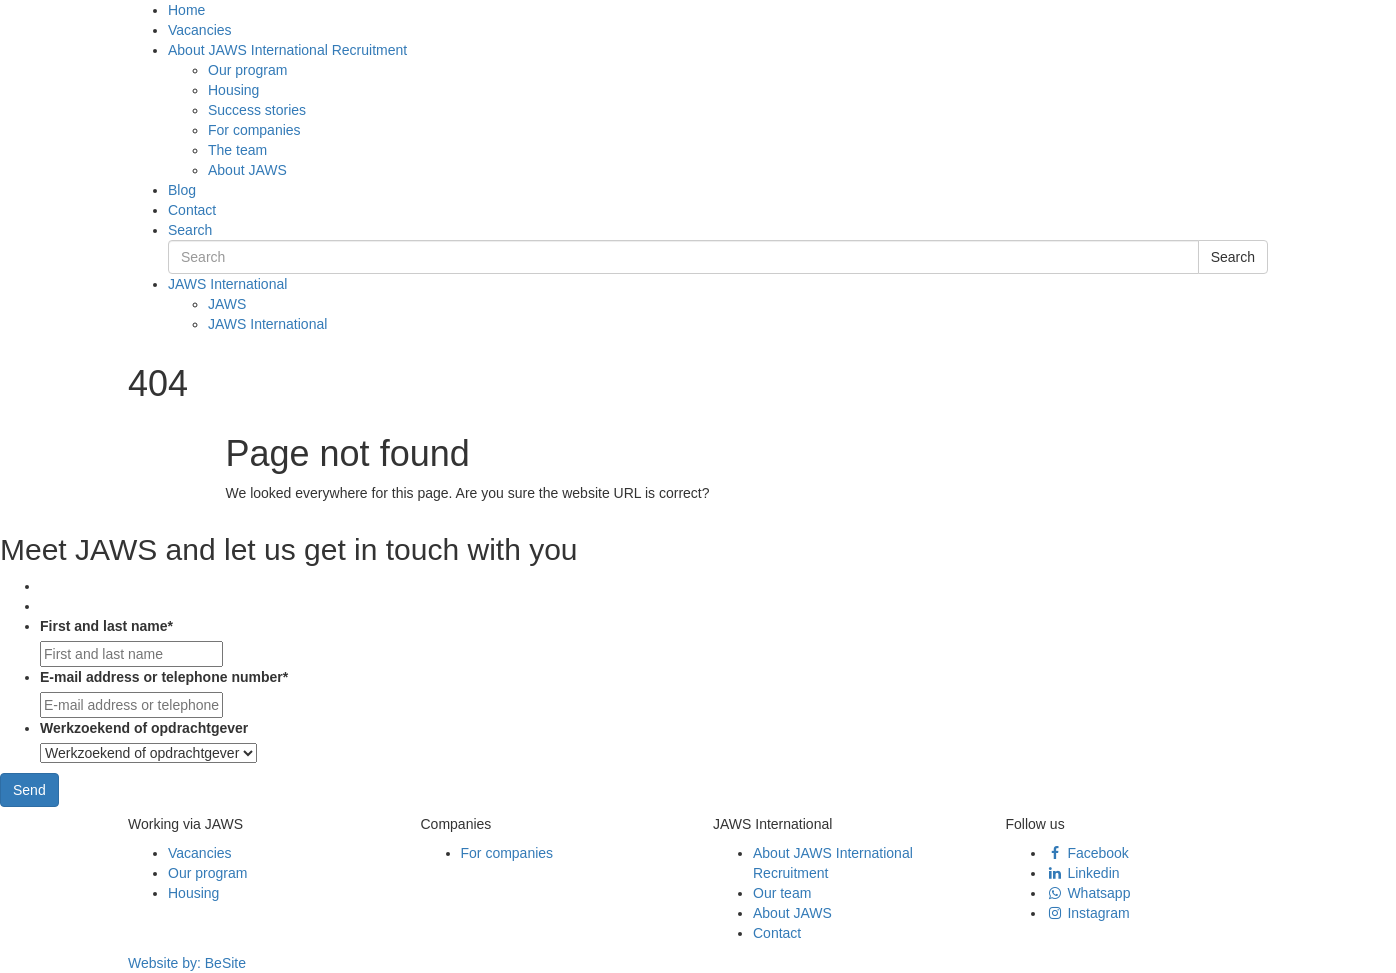 Image resolution: width=1396 pixels, height=973 pixels. Describe the element at coordinates (254, 130) in the screenshot. I see `For companies` at that location.